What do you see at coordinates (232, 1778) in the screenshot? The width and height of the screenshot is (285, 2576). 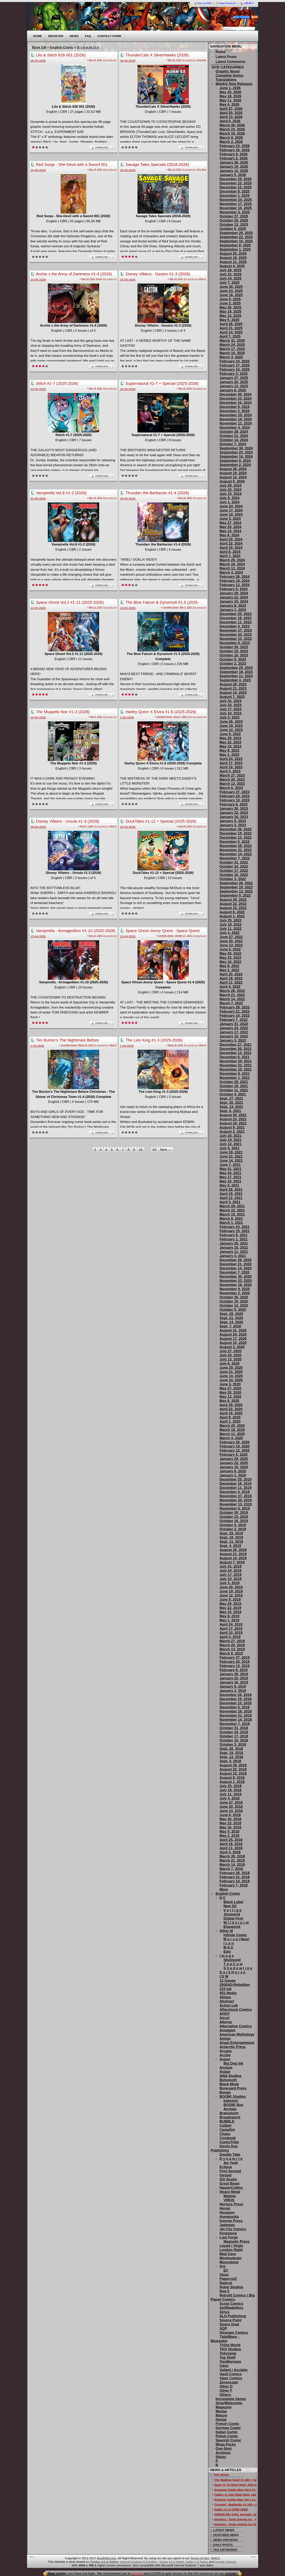 I see `August 8, 2018` at bounding box center [232, 1778].